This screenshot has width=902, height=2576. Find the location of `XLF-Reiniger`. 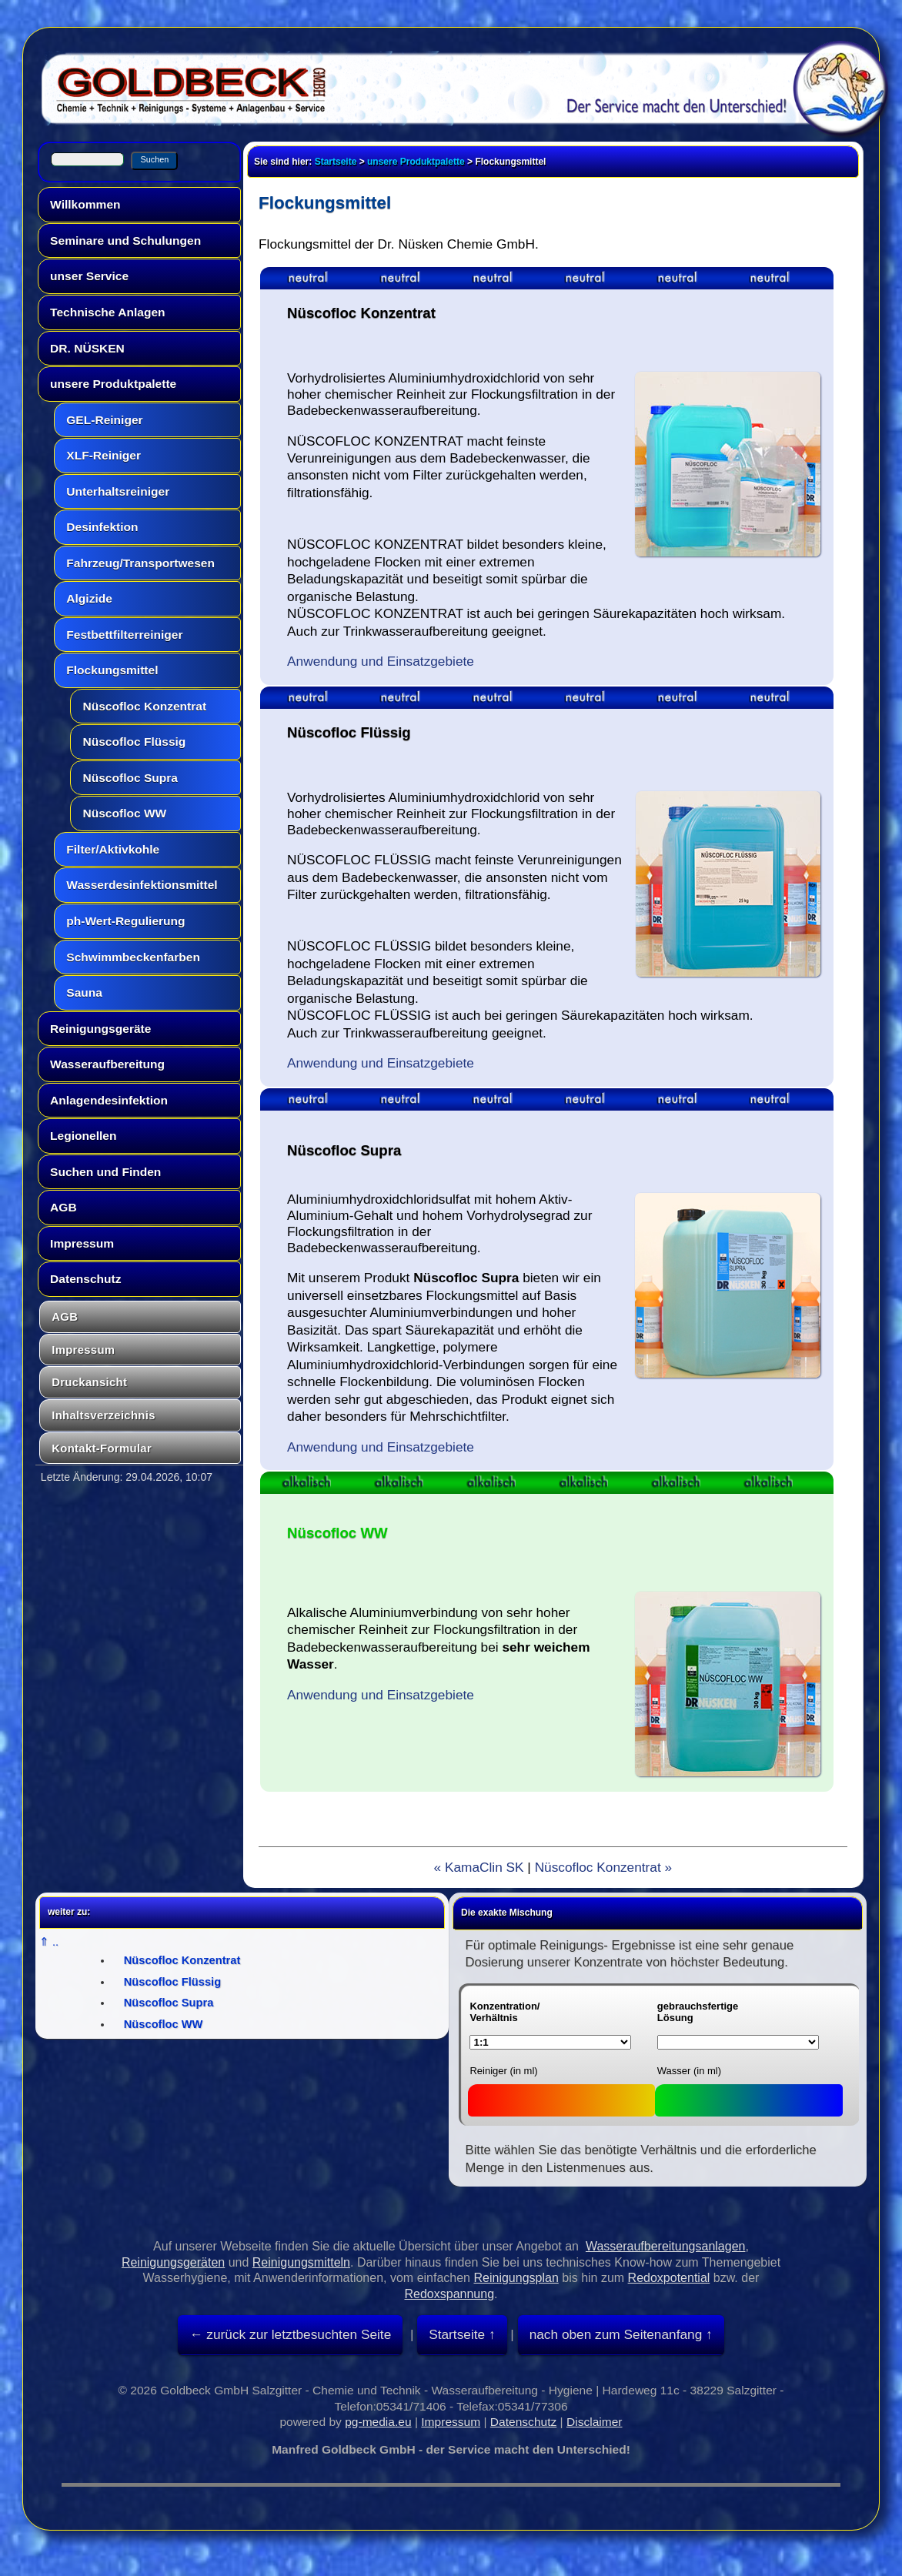

XLF-Reiniger is located at coordinates (103, 455).